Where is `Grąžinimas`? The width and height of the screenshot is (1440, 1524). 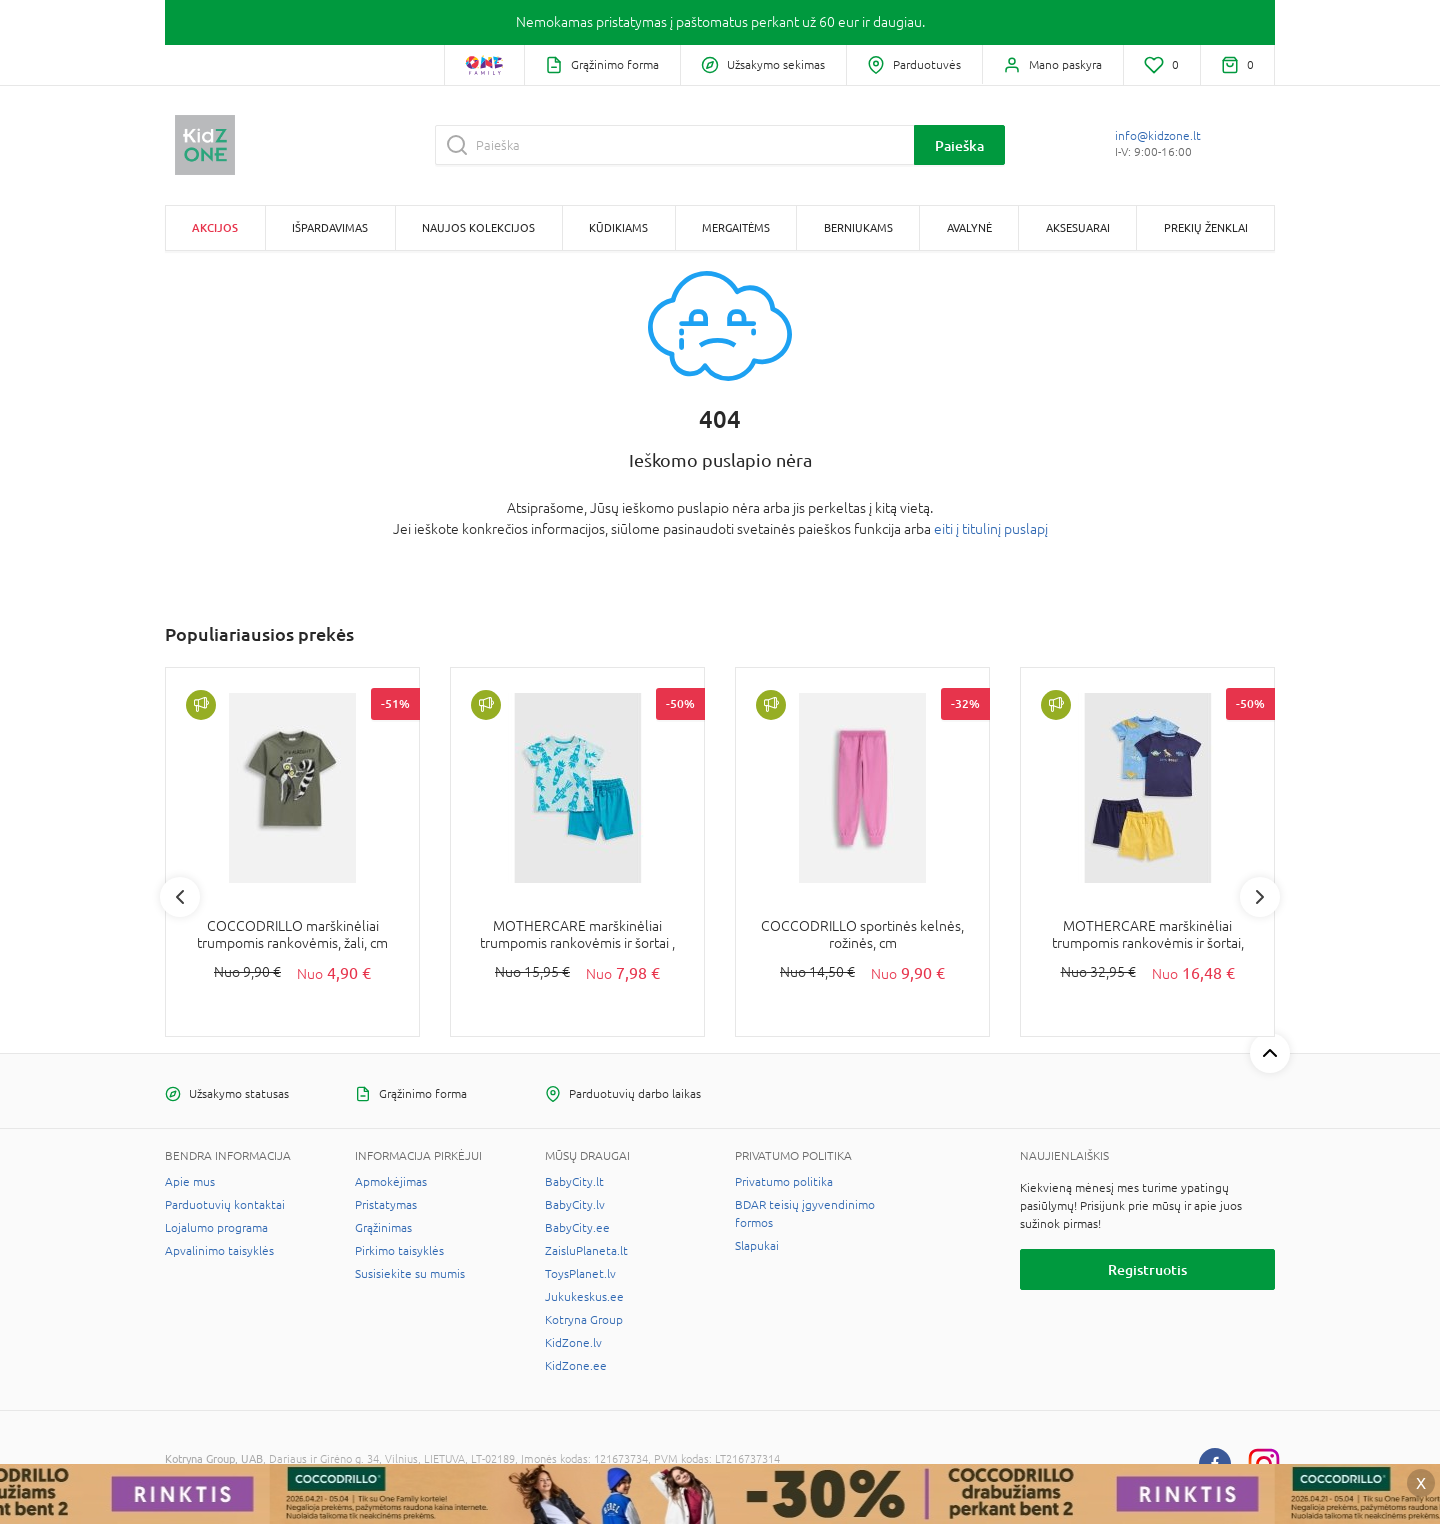
Grąžinimas is located at coordinates (383, 1228).